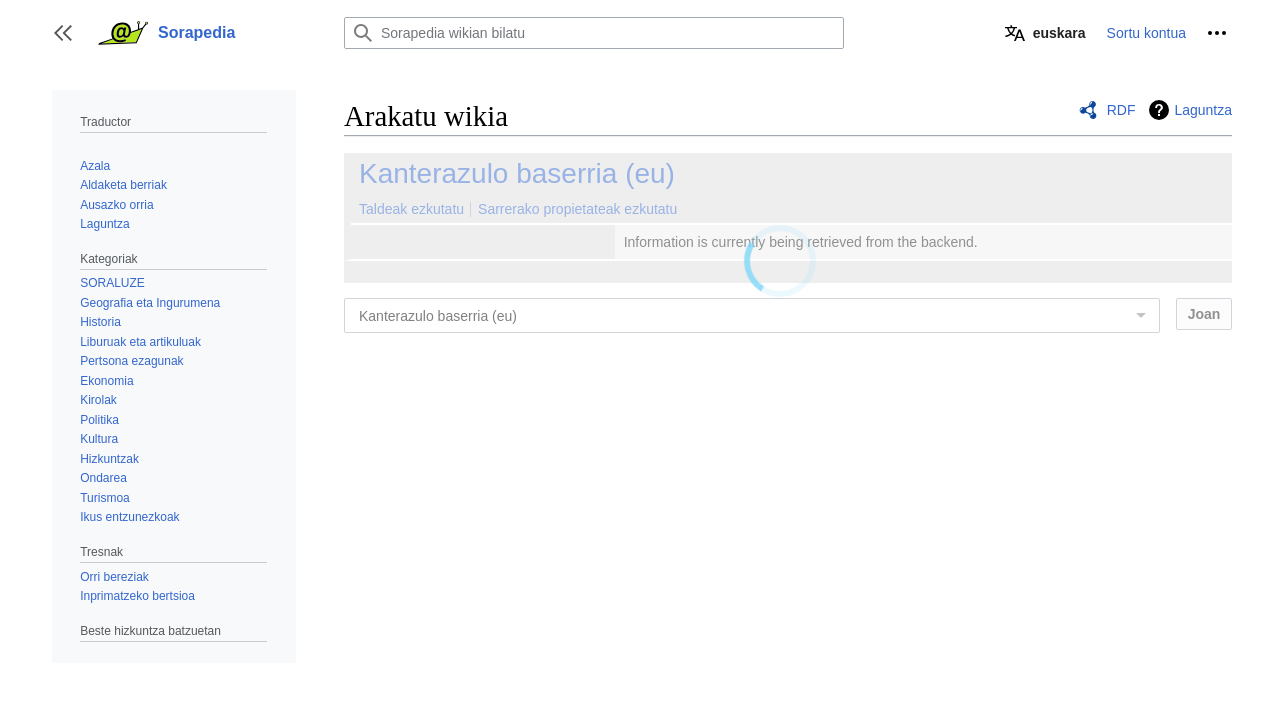 The width and height of the screenshot is (1280, 720). Describe the element at coordinates (1203, 110) in the screenshot. I see `Laguntza` at that location.